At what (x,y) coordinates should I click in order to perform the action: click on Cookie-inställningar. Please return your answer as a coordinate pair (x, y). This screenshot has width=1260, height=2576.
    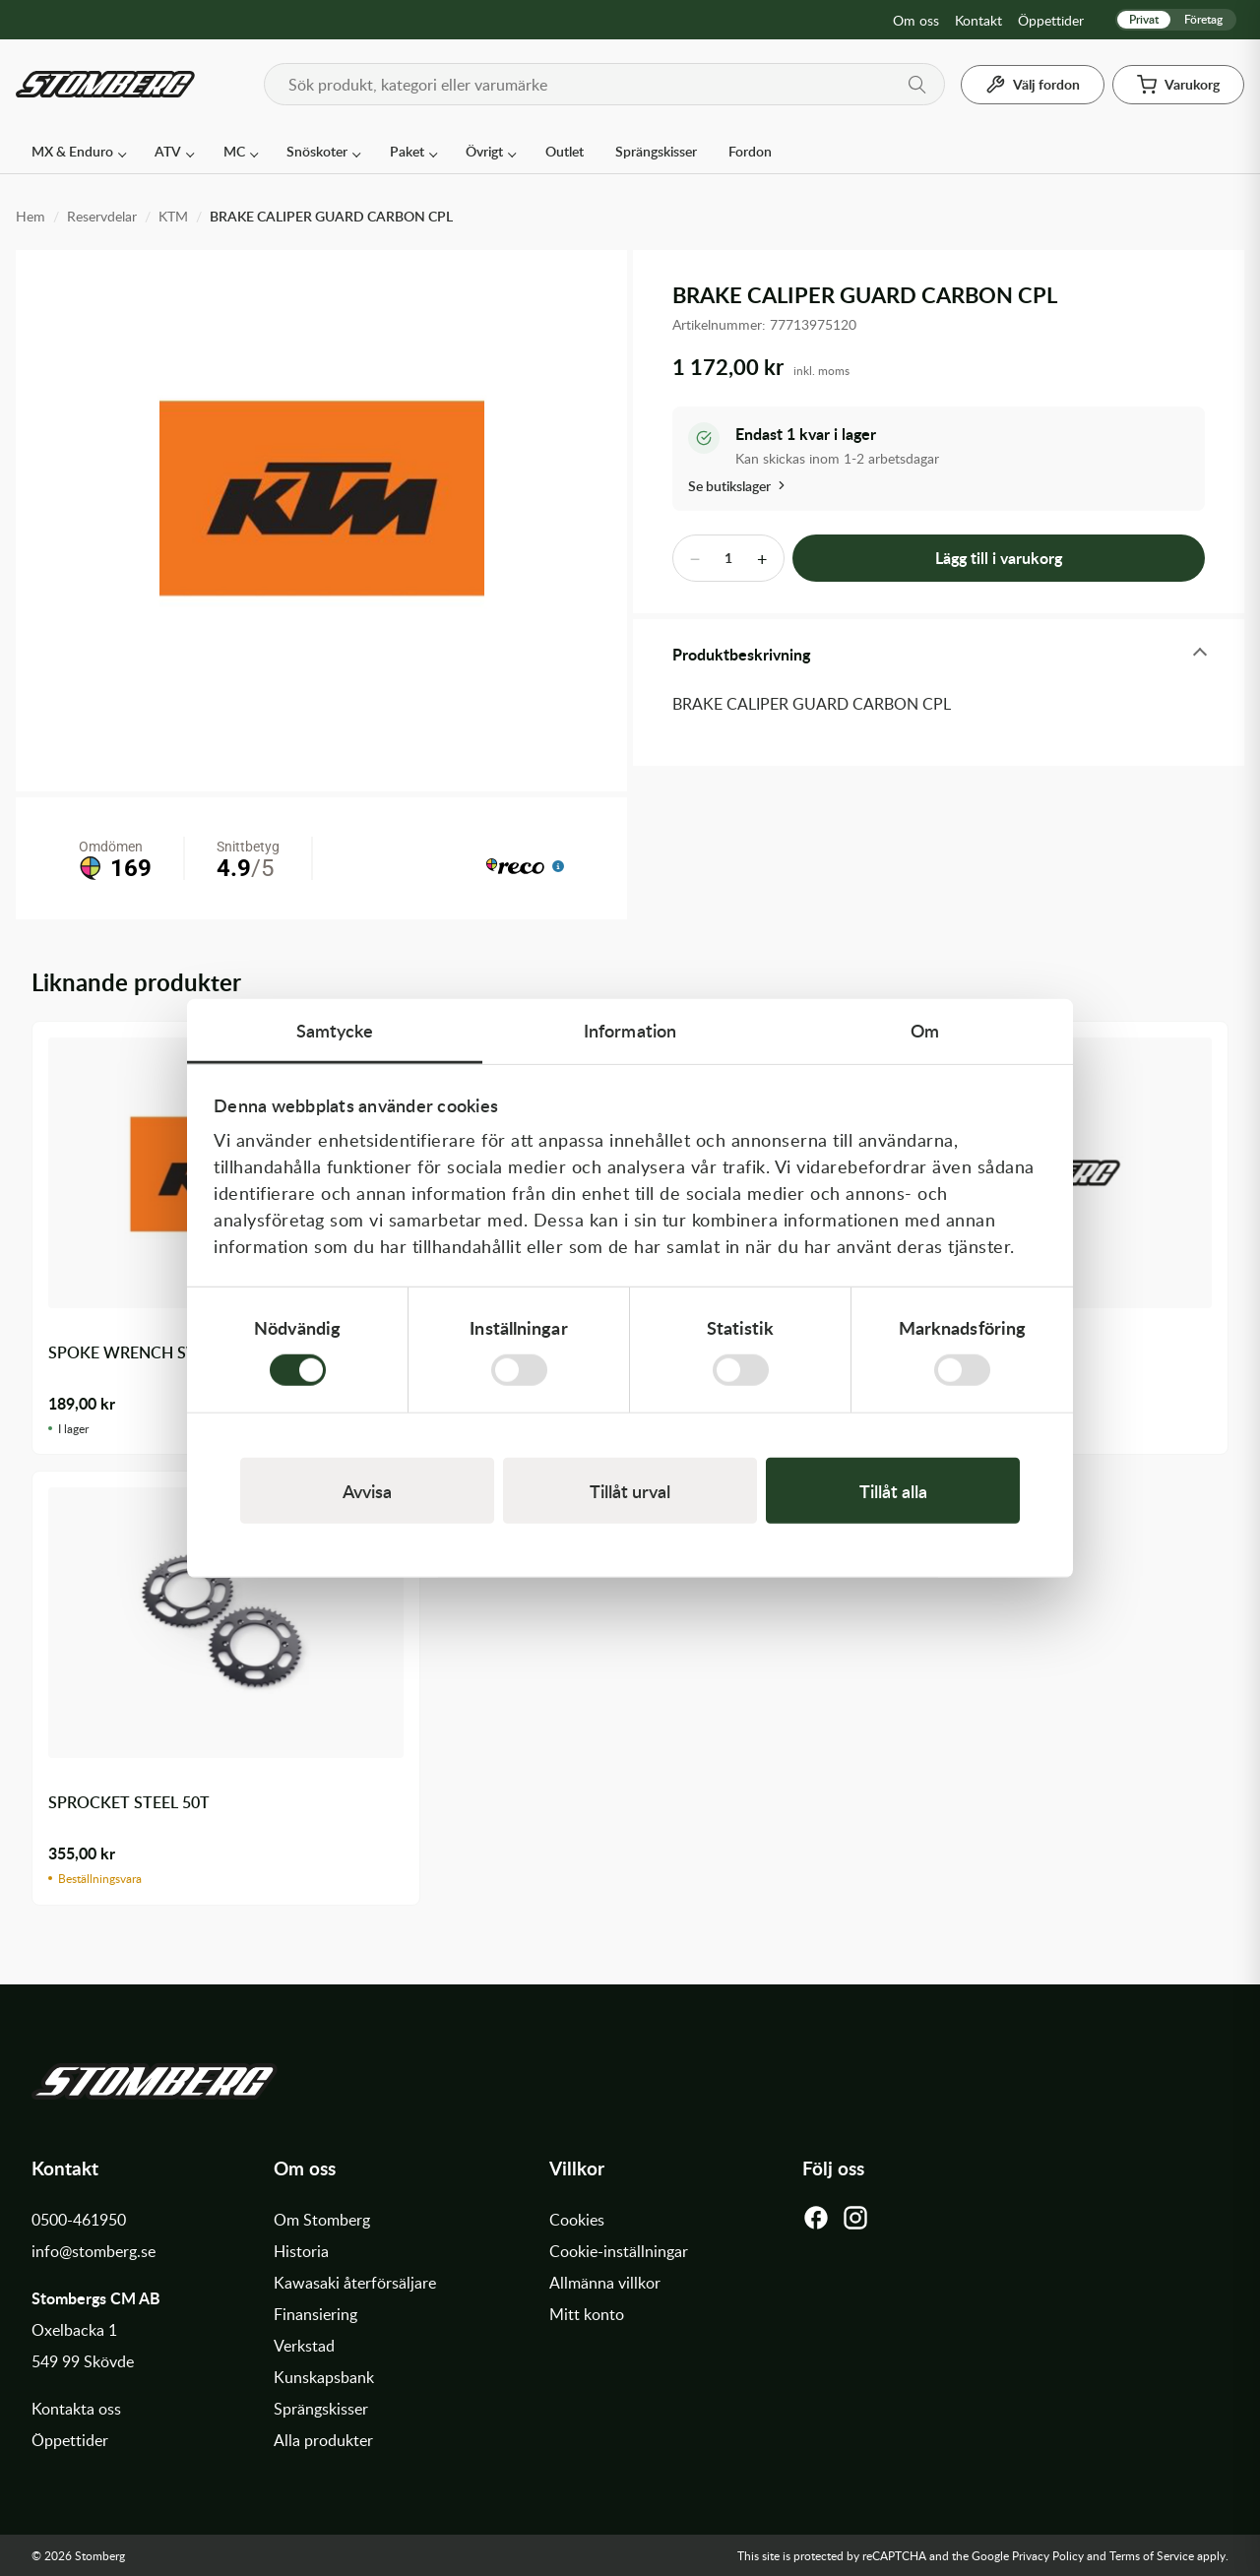
    Looking at the image, I should click on (618, 2251).